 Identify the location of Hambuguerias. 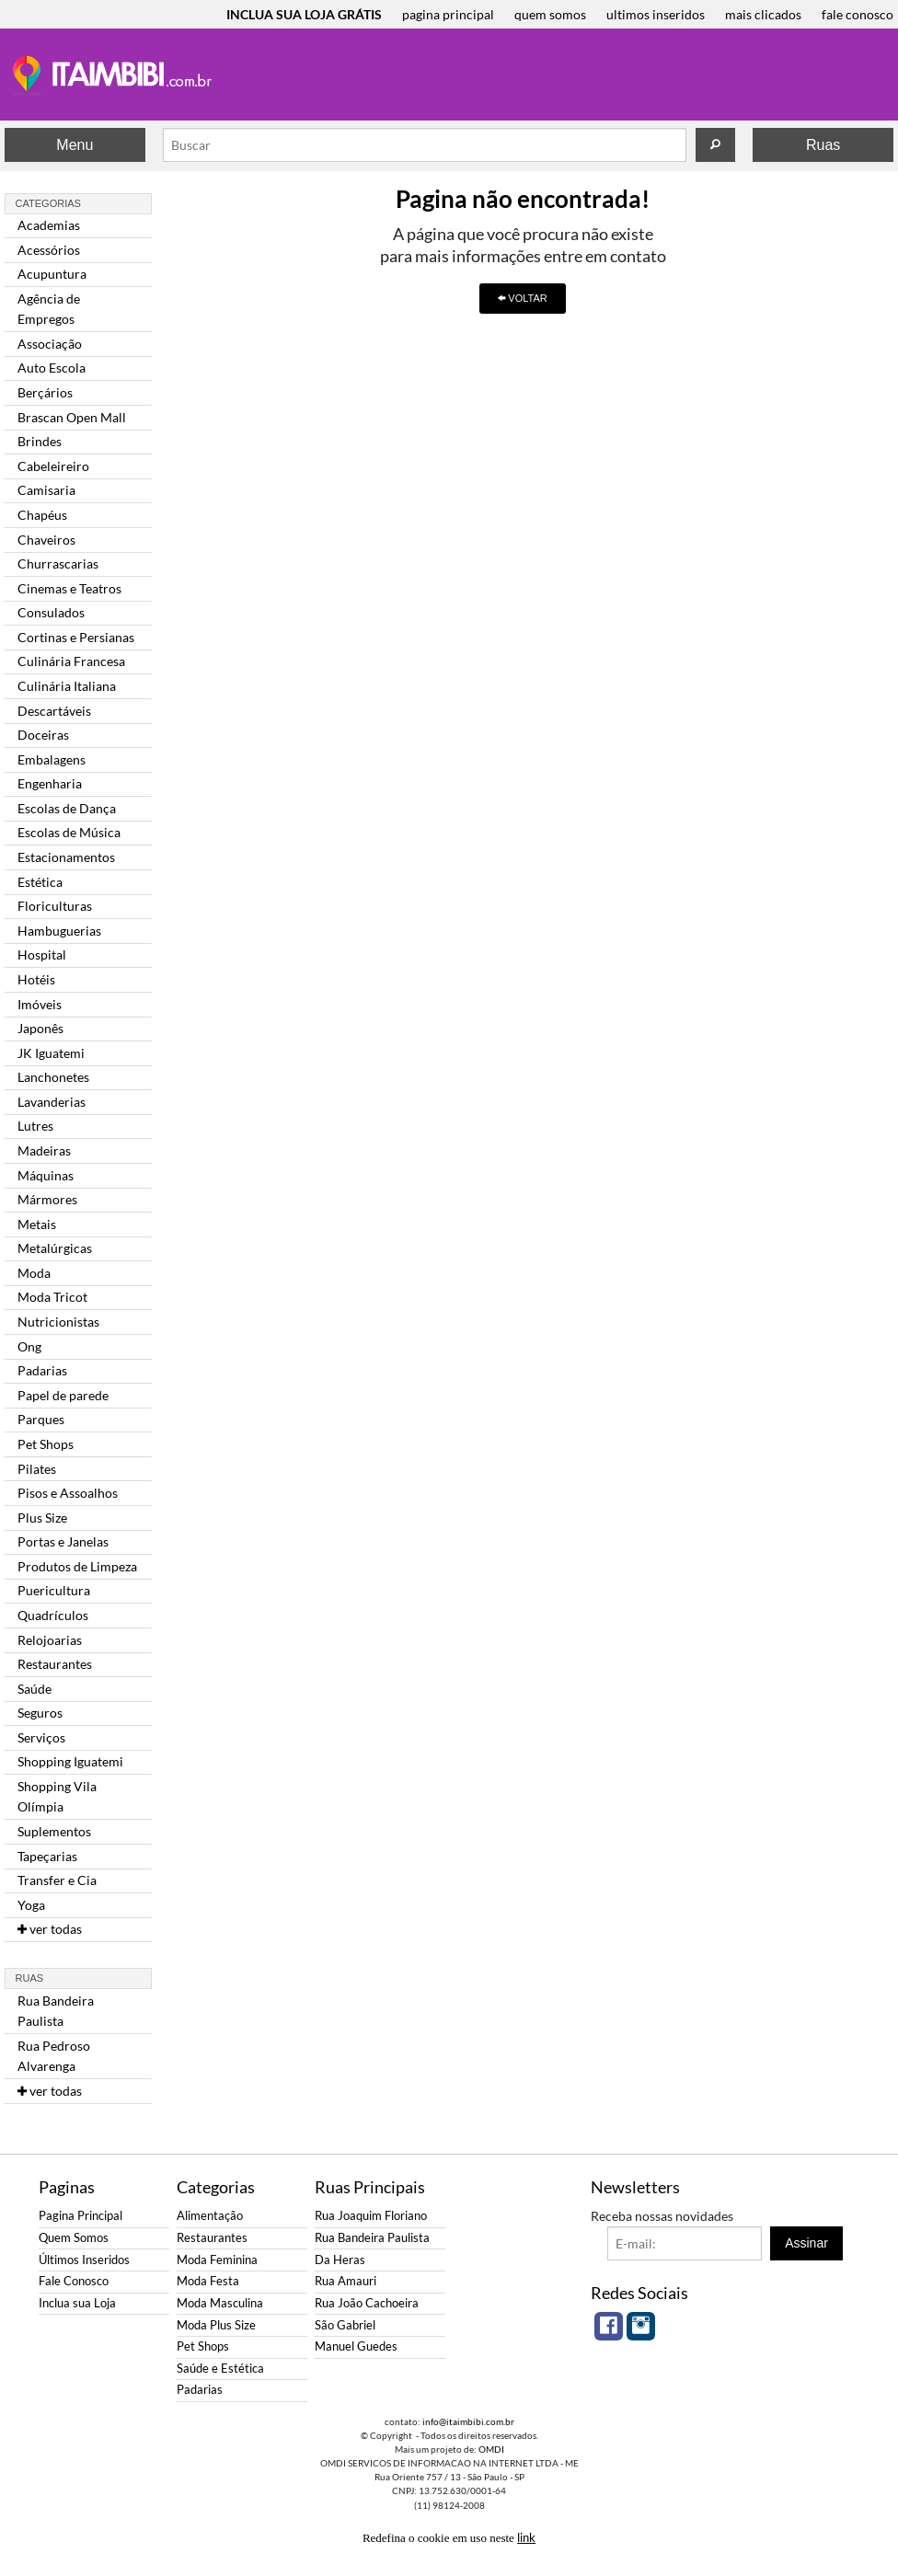
(59, 930).